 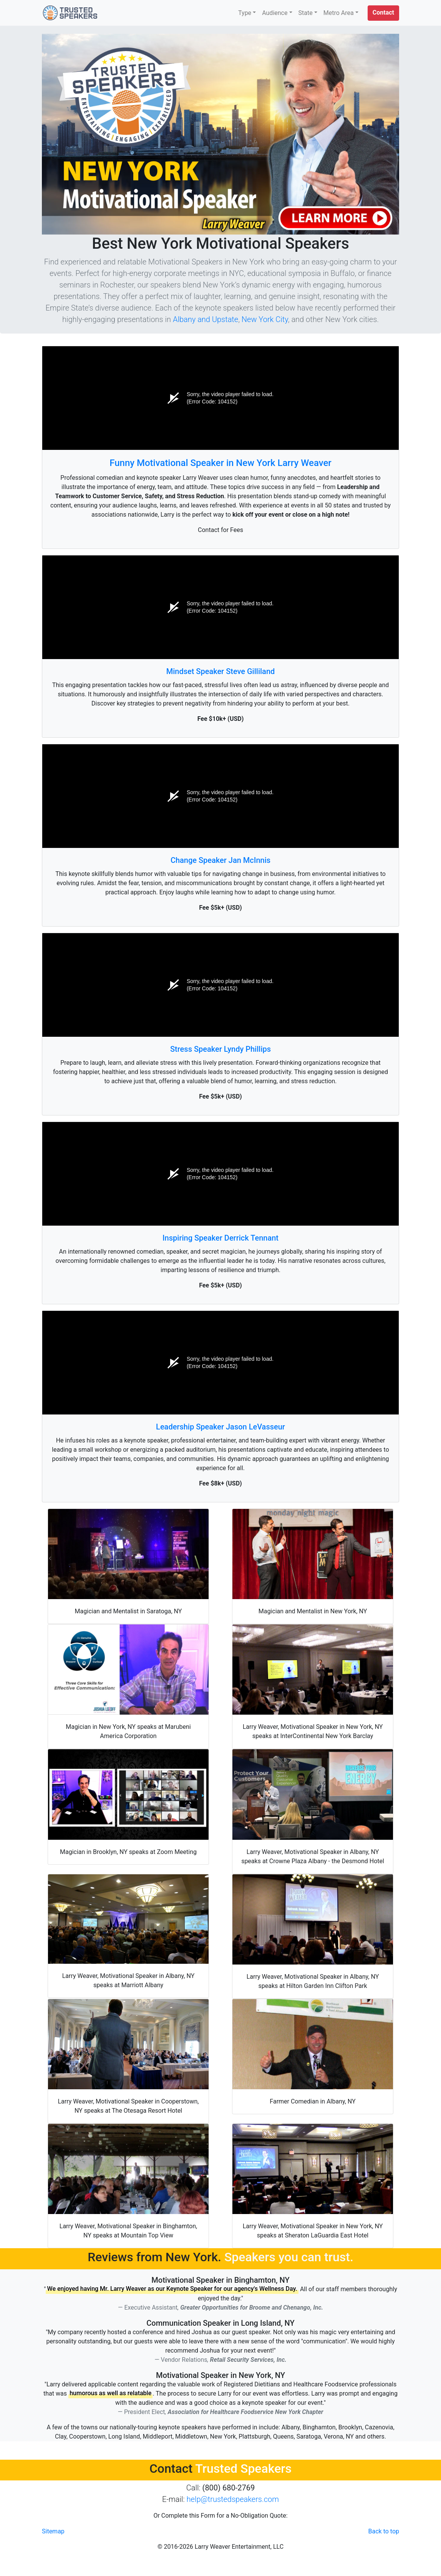 I want to click on Funny Motivational Speaker in New York Larry Weaver, so click(x=220, y=463).